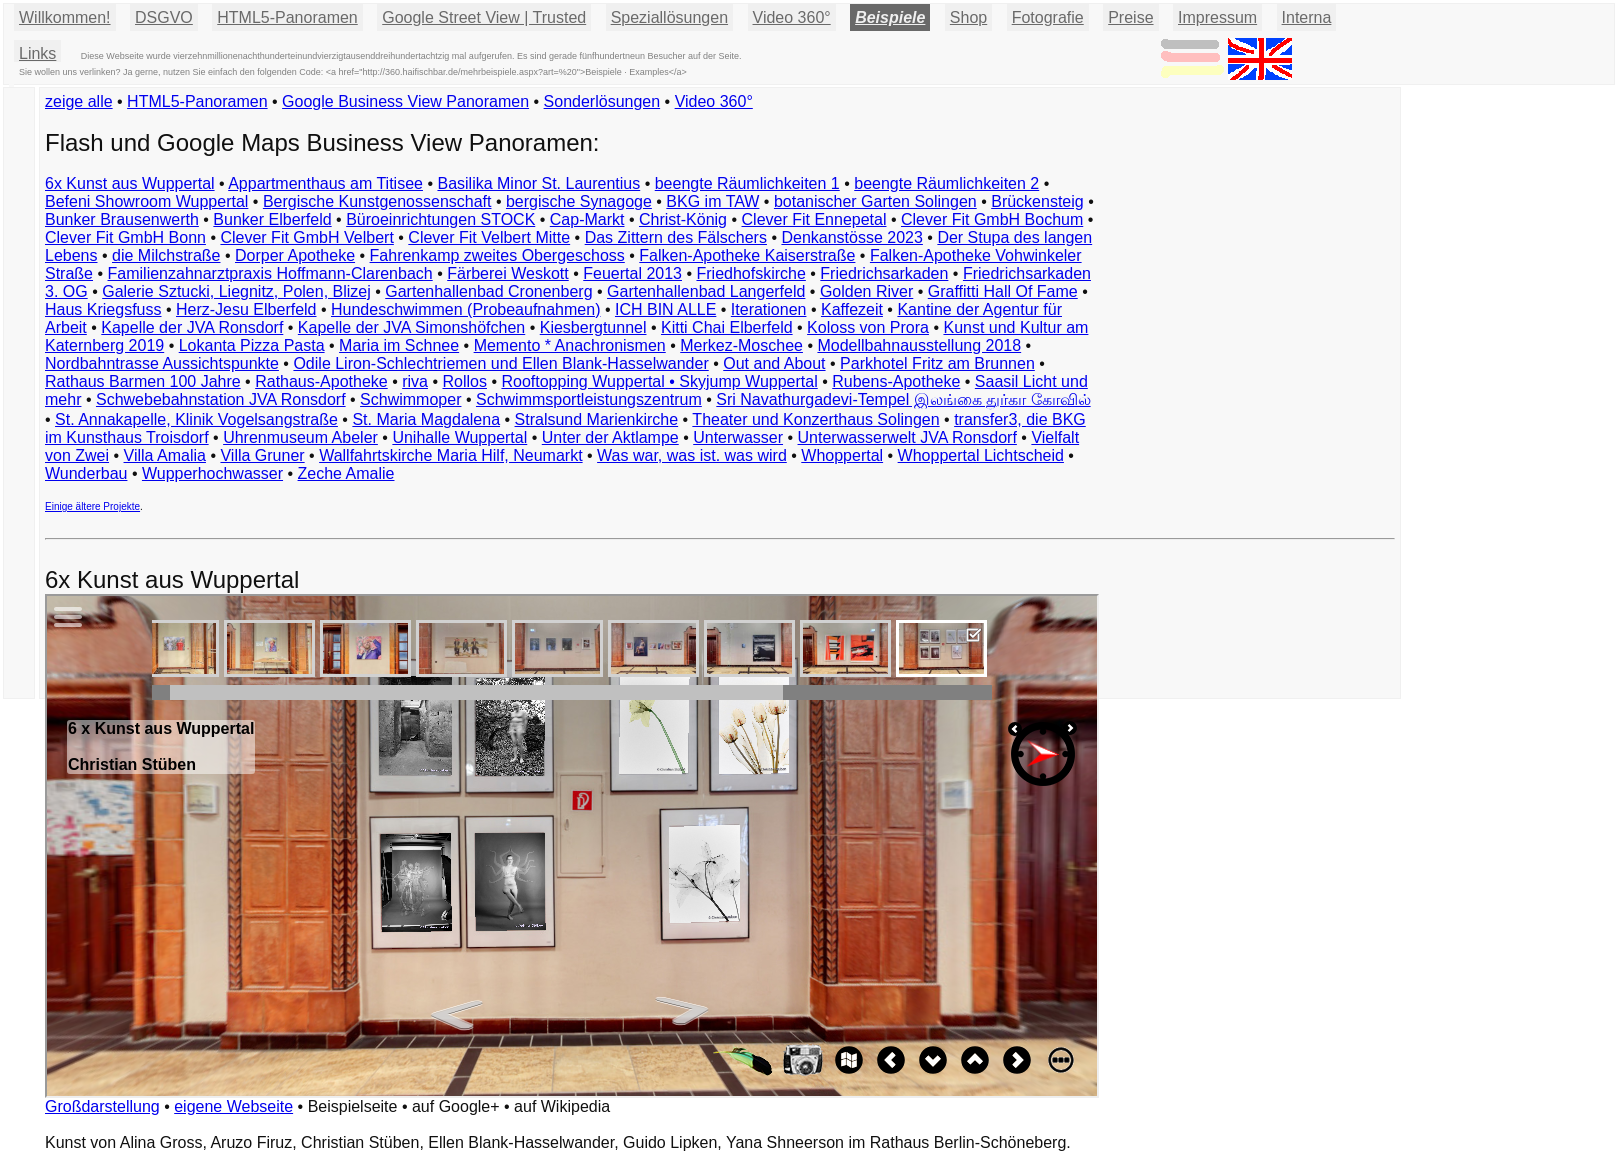 This screenshot has width=1615, height=1152. Describe the element at coordinates (946, 183) in the screenshot. I see `beengte Räumlichkeiten 2` at that location.